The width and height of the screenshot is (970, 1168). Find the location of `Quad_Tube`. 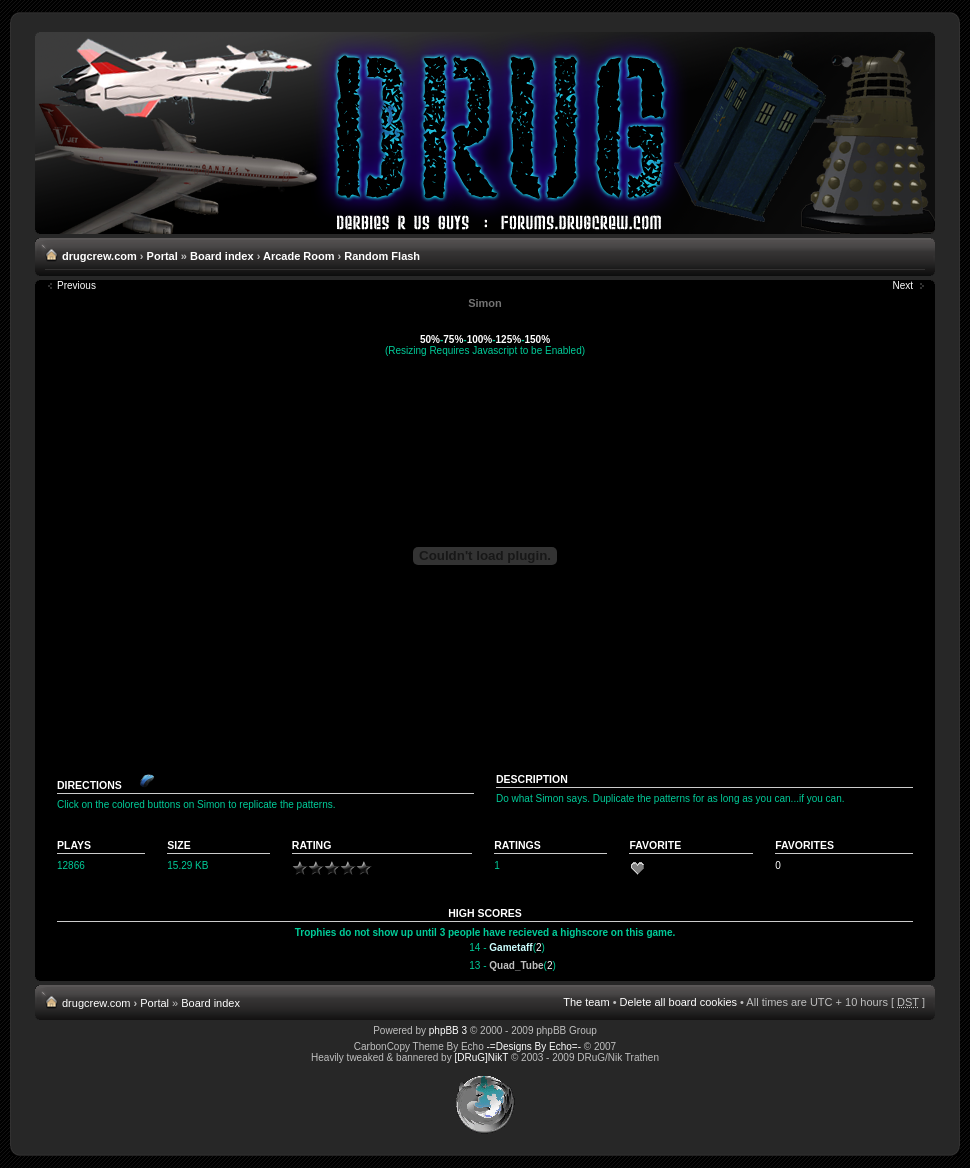

Quad_Tube is located at coordinates (516, 965).